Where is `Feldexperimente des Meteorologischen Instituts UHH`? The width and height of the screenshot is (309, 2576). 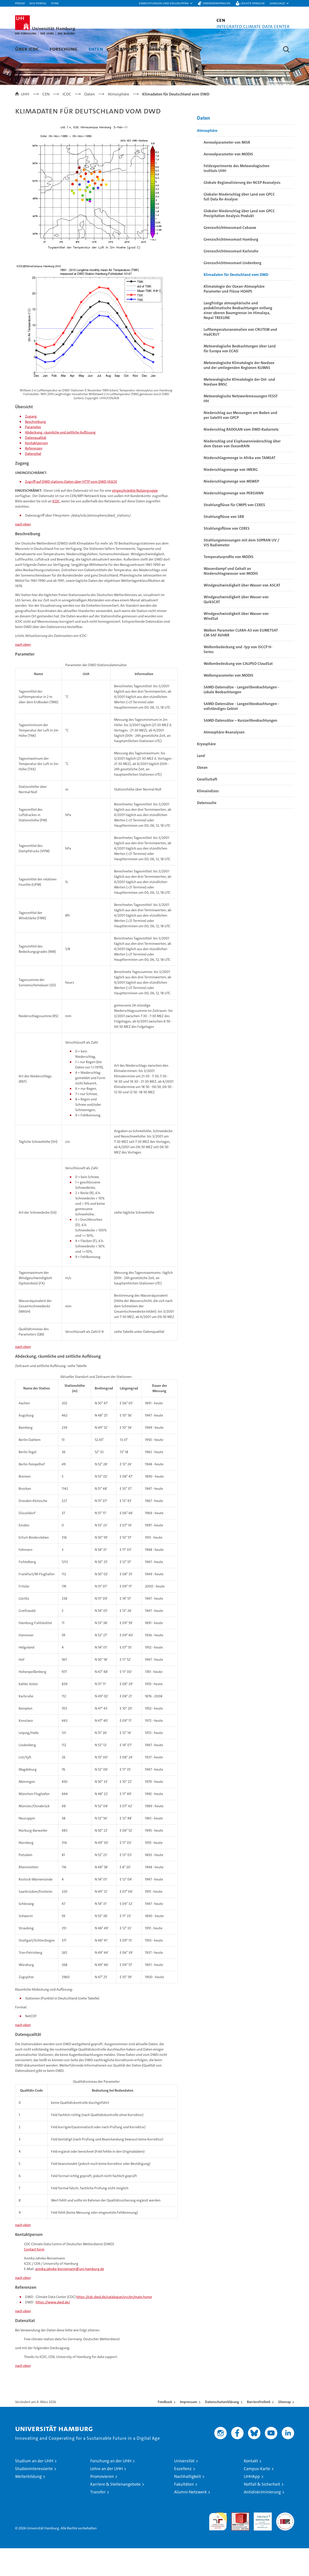
Feldexperimente des Meteorologischen Instituts UHH is located at coordinates (237, 196).